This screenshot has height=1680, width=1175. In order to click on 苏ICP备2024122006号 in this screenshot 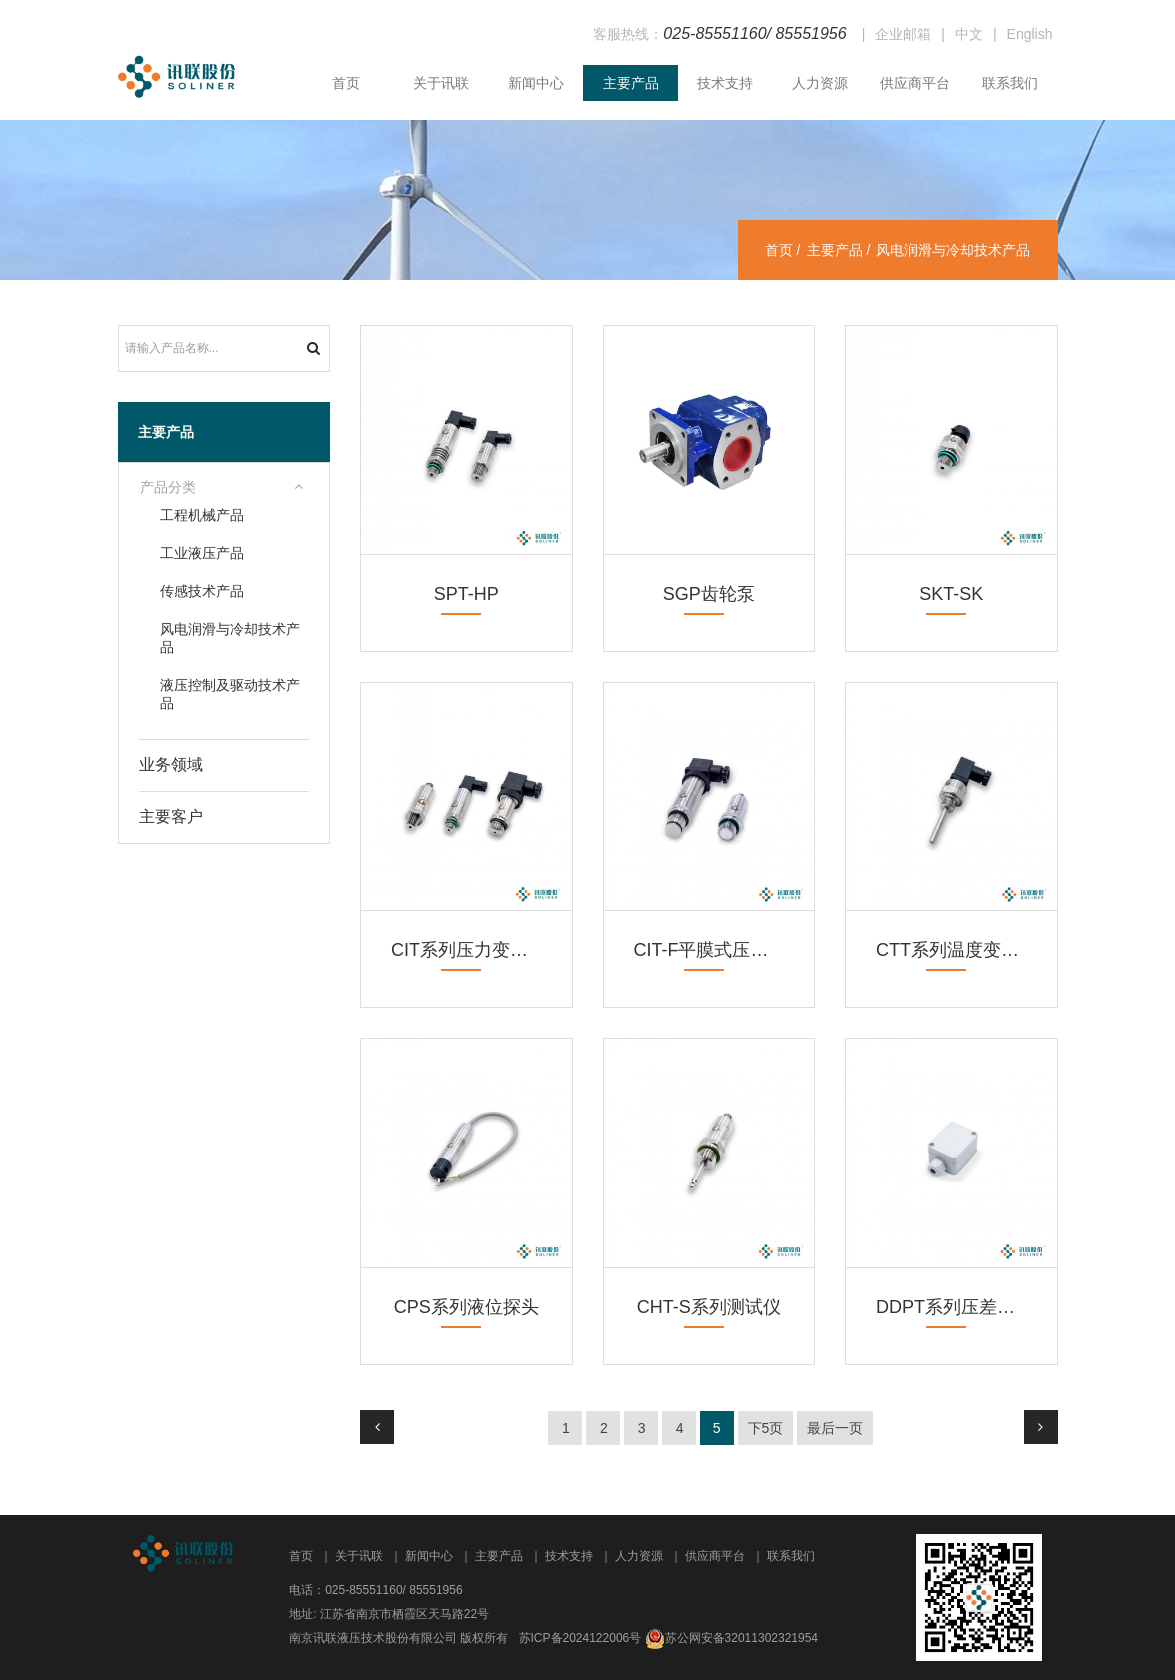, I will do `click(580, 1638)`.